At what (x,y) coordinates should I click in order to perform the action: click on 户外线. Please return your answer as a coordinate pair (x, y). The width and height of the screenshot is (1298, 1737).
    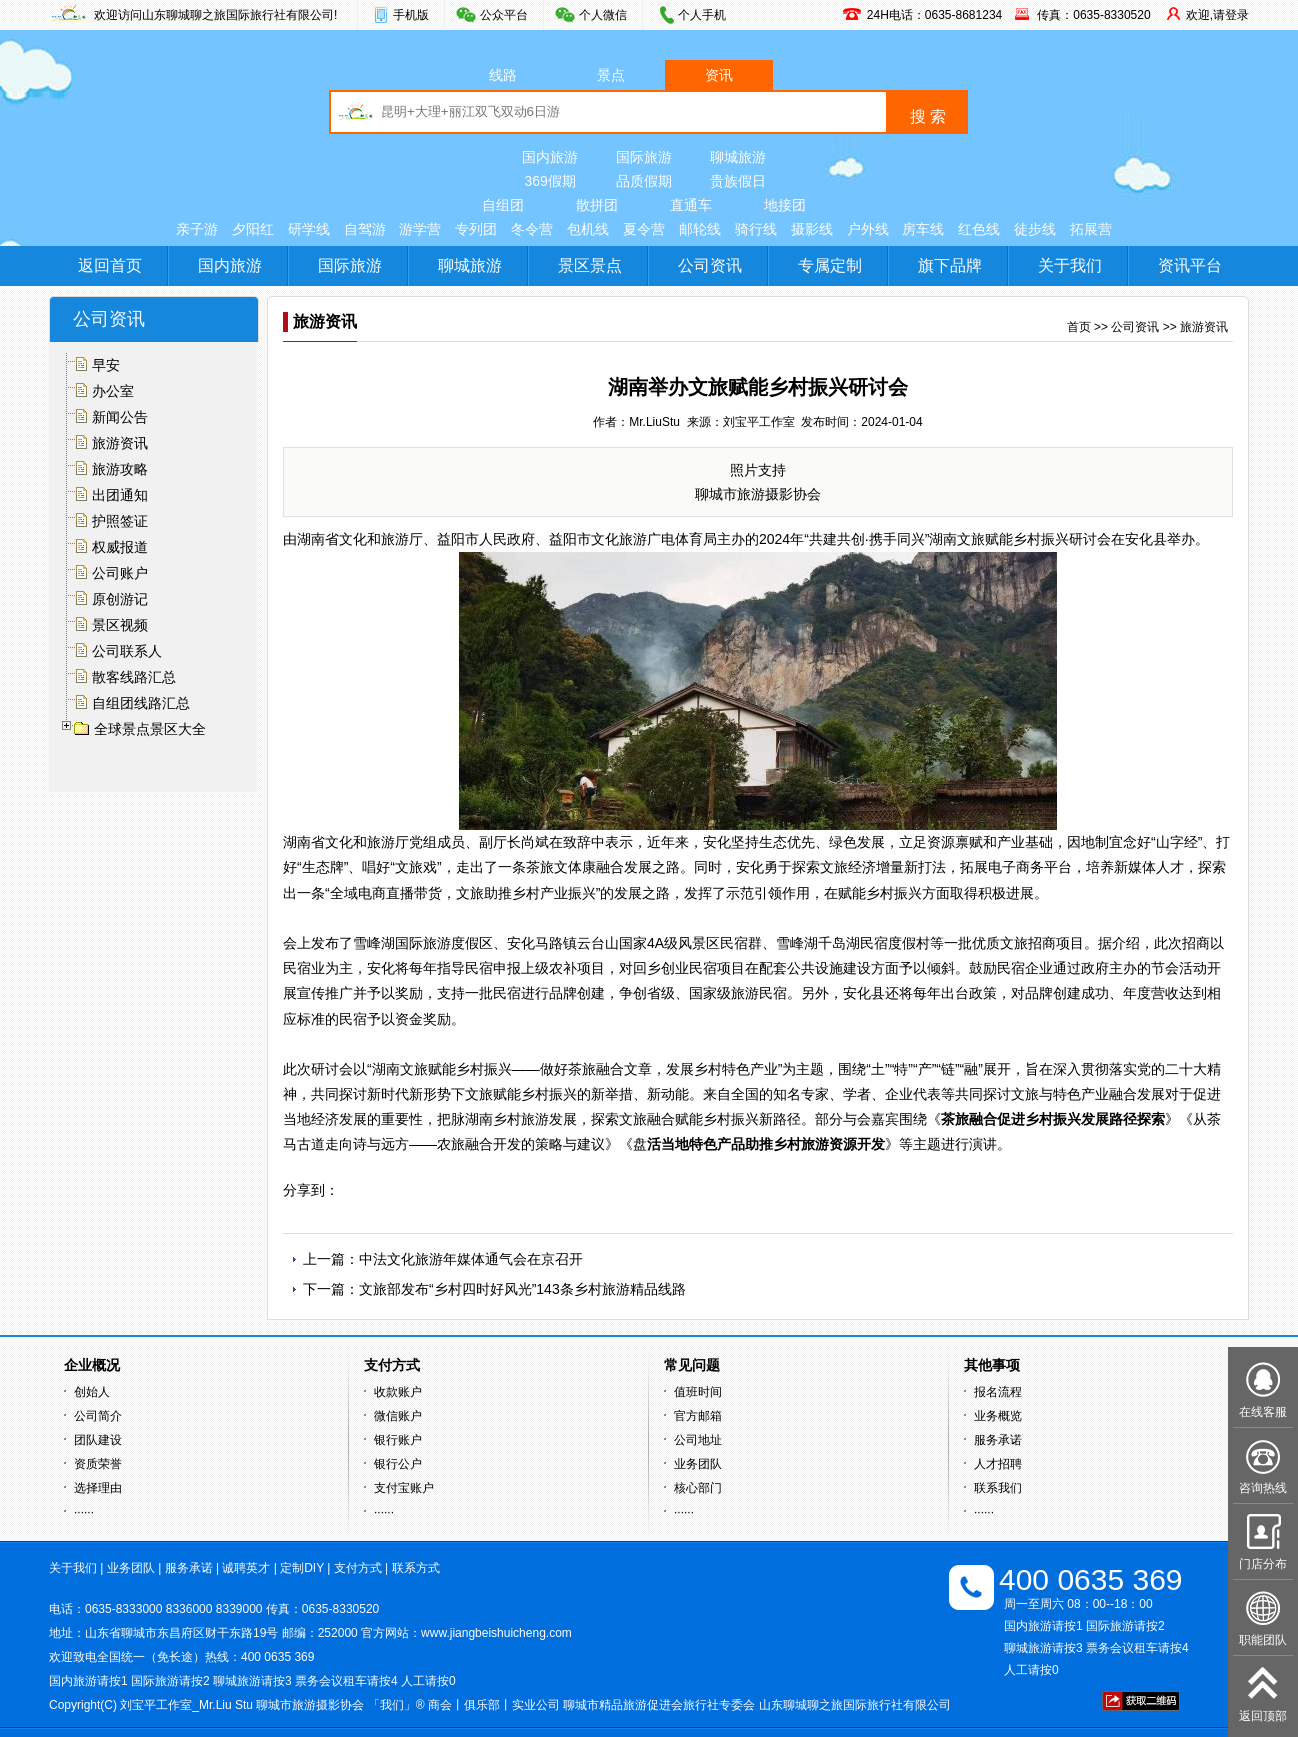
    Looking at the image, I should click on (868, 229).